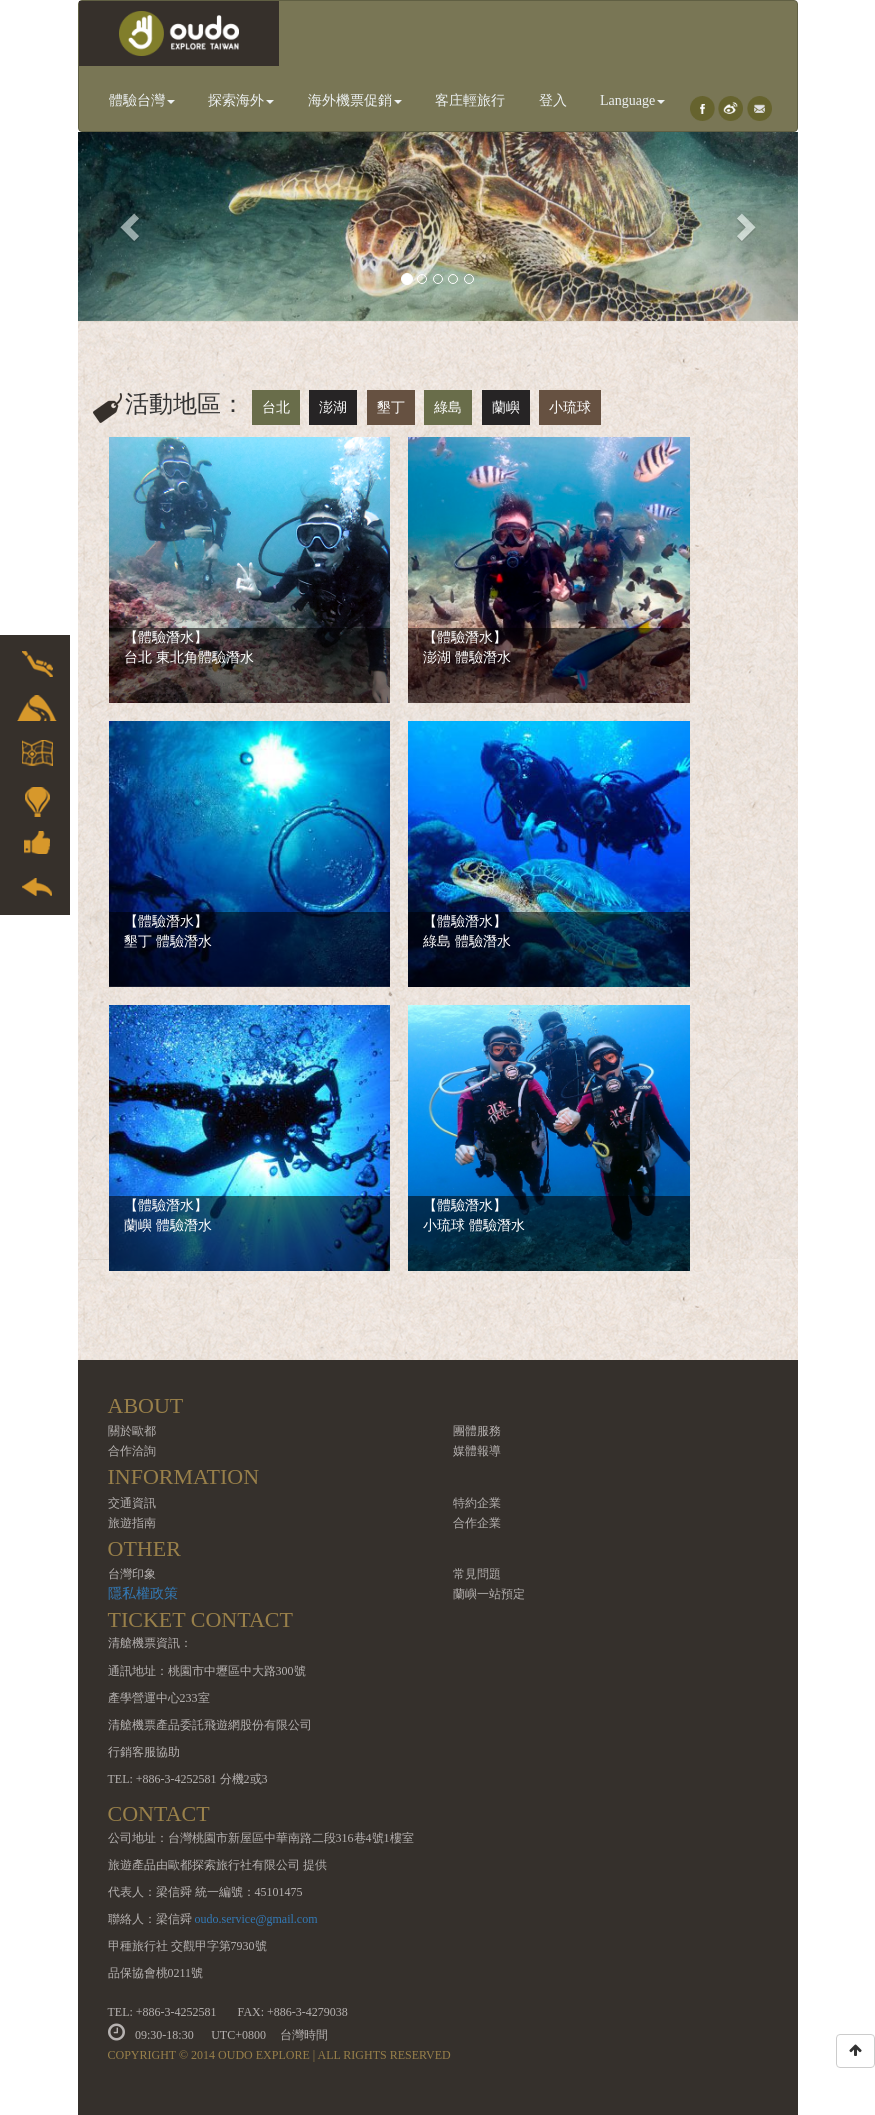 This screenshot has height=2115, width=875. I want to click on 小琉球, so click(570, 407).